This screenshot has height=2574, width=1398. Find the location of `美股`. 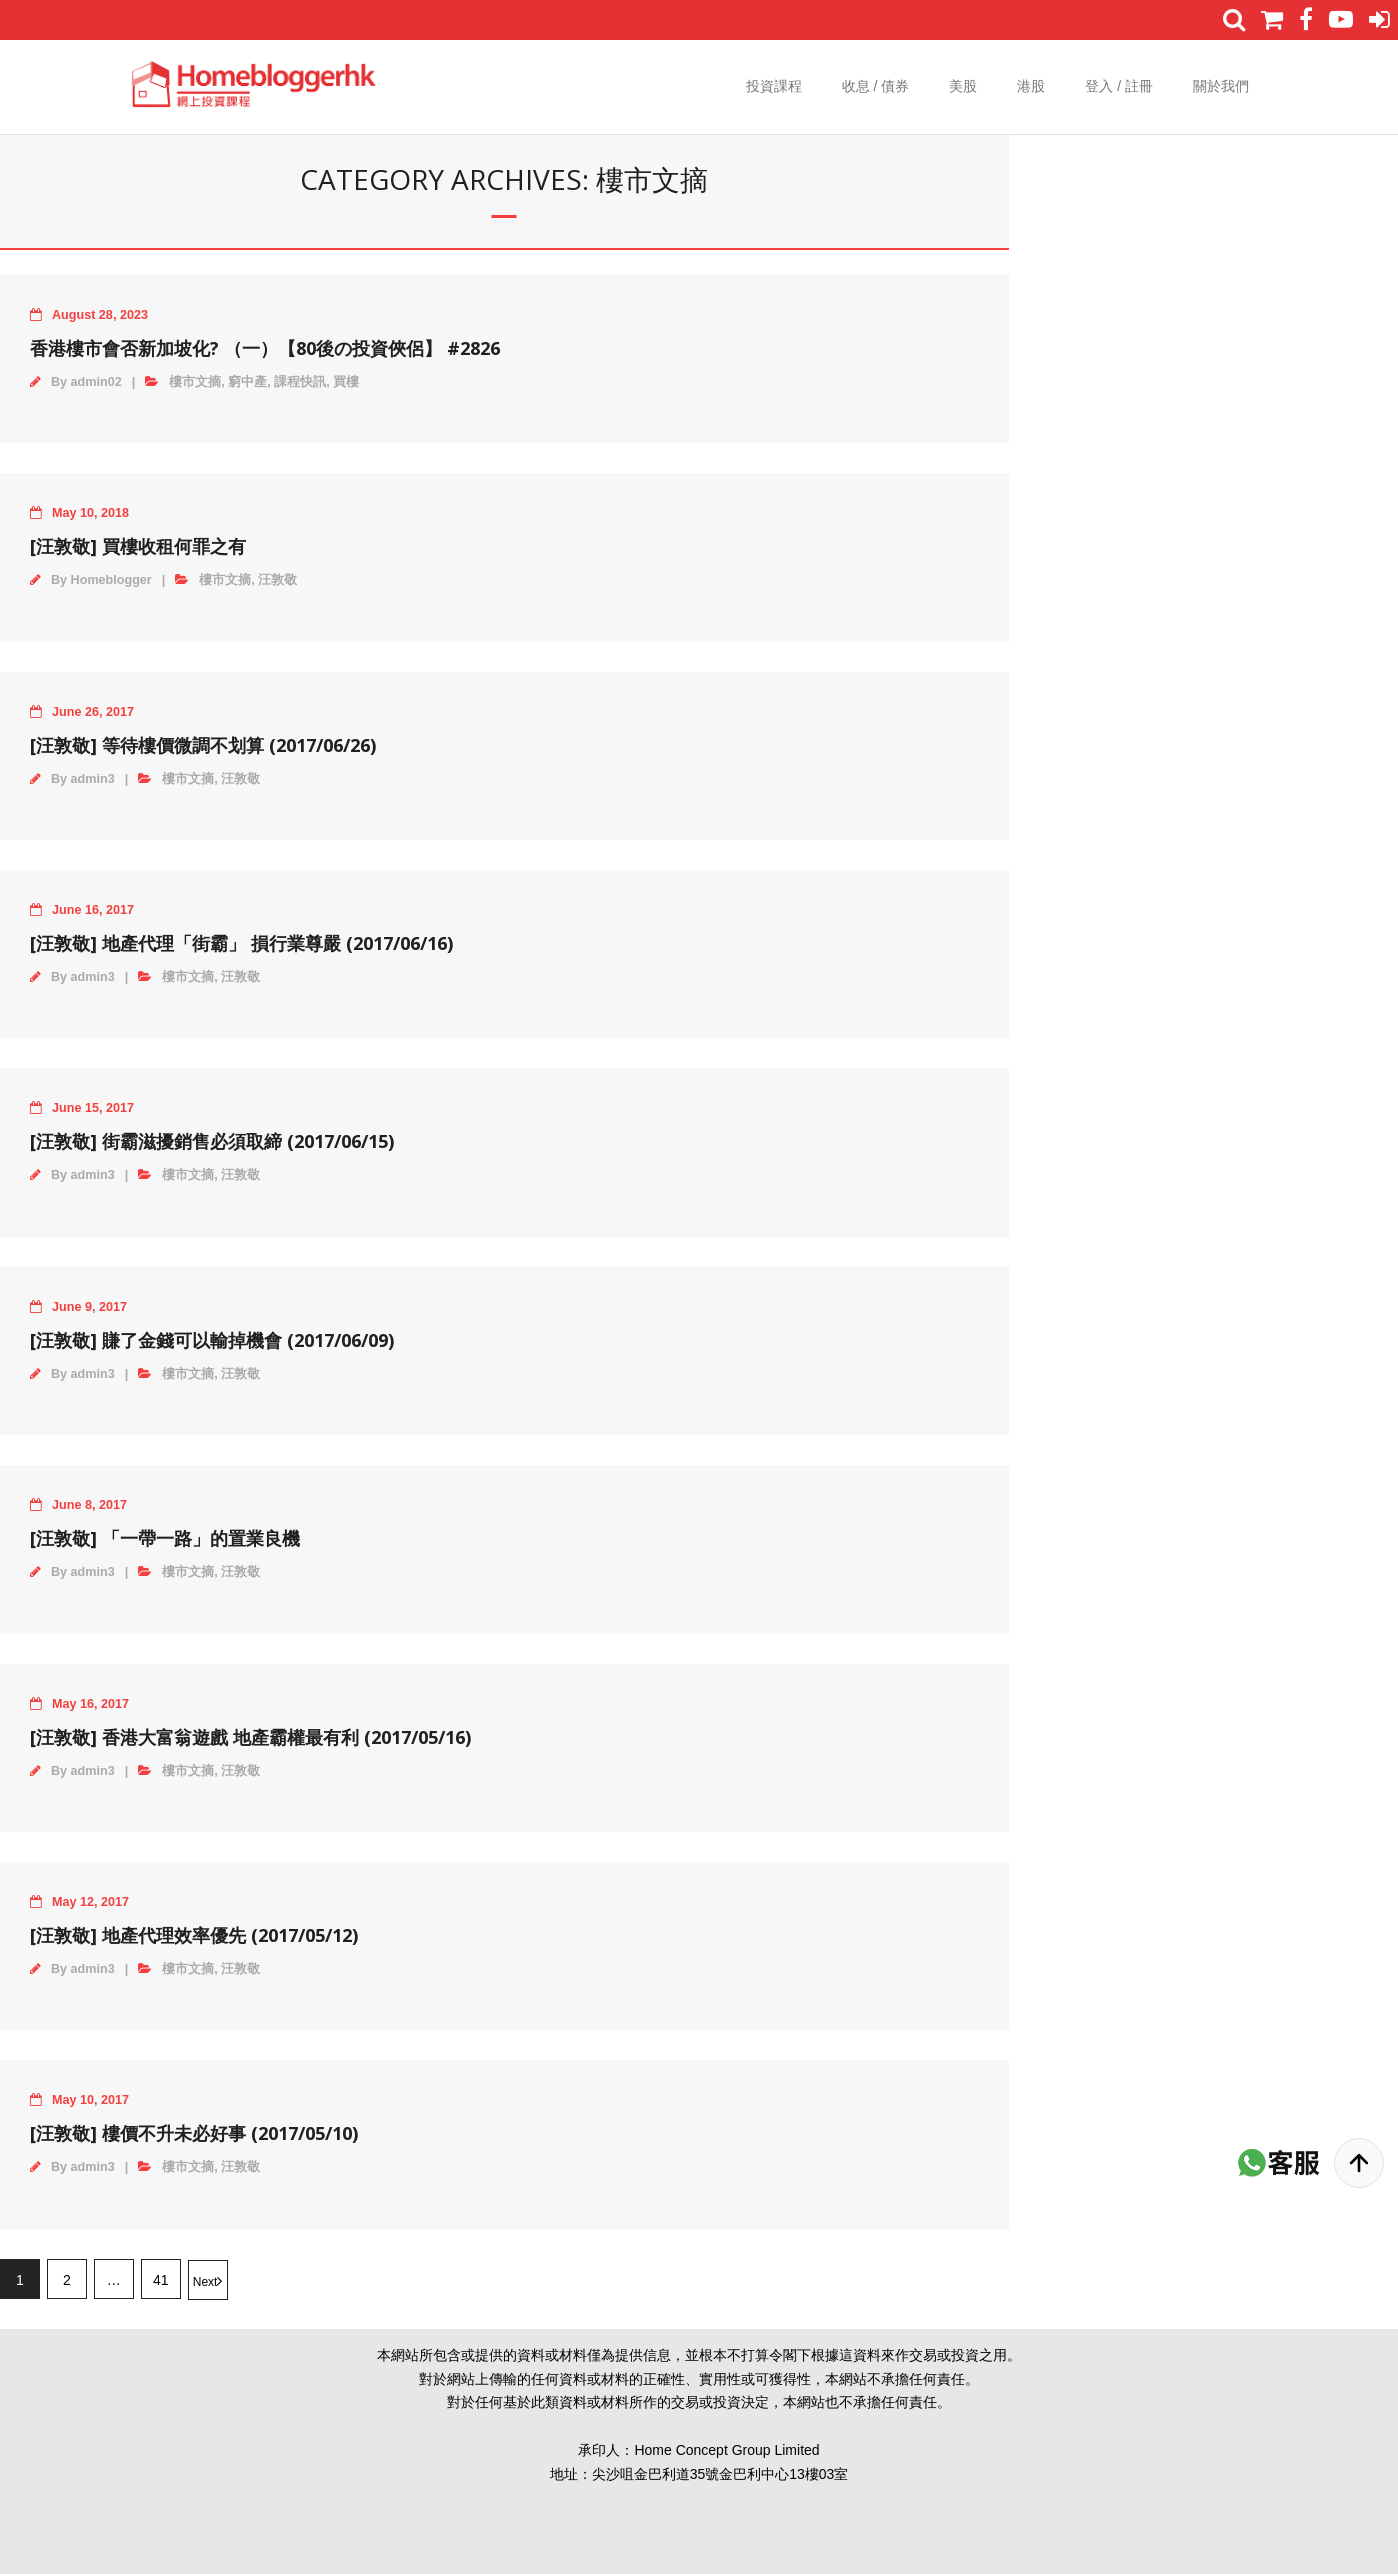

美股 is located at coordinates (963, 86).